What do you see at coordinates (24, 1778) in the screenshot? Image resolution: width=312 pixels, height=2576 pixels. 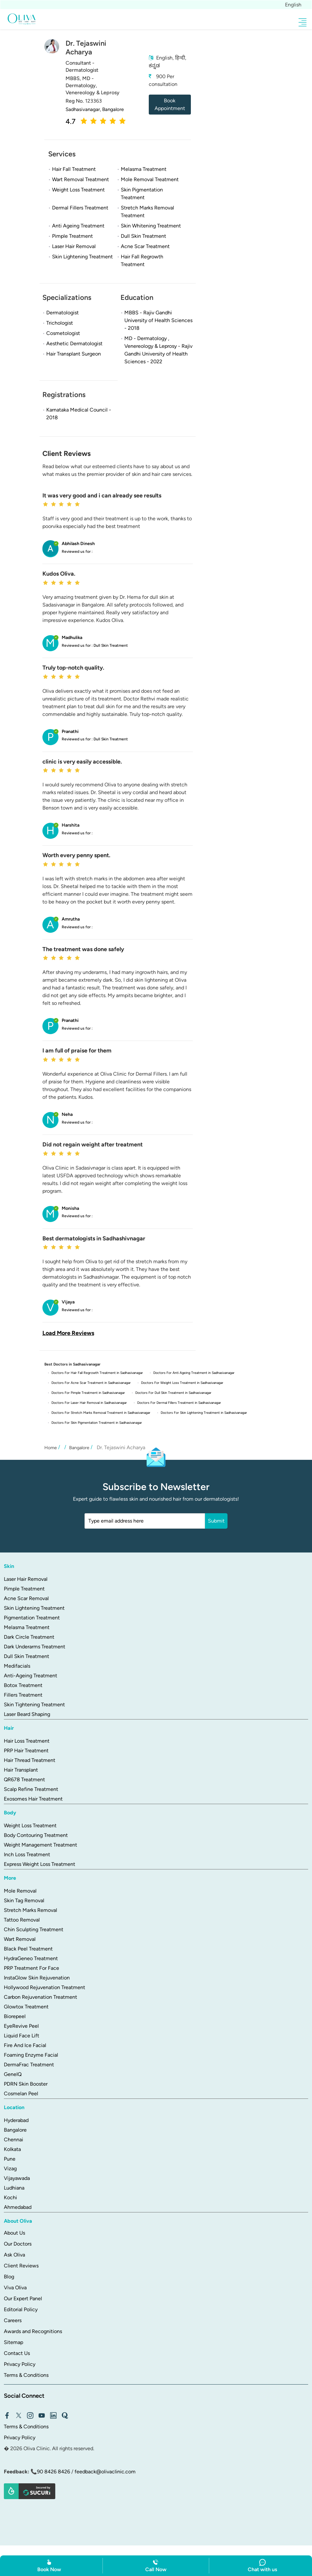 I see `QR678 Treatment` at bounding box center [24, 1778].